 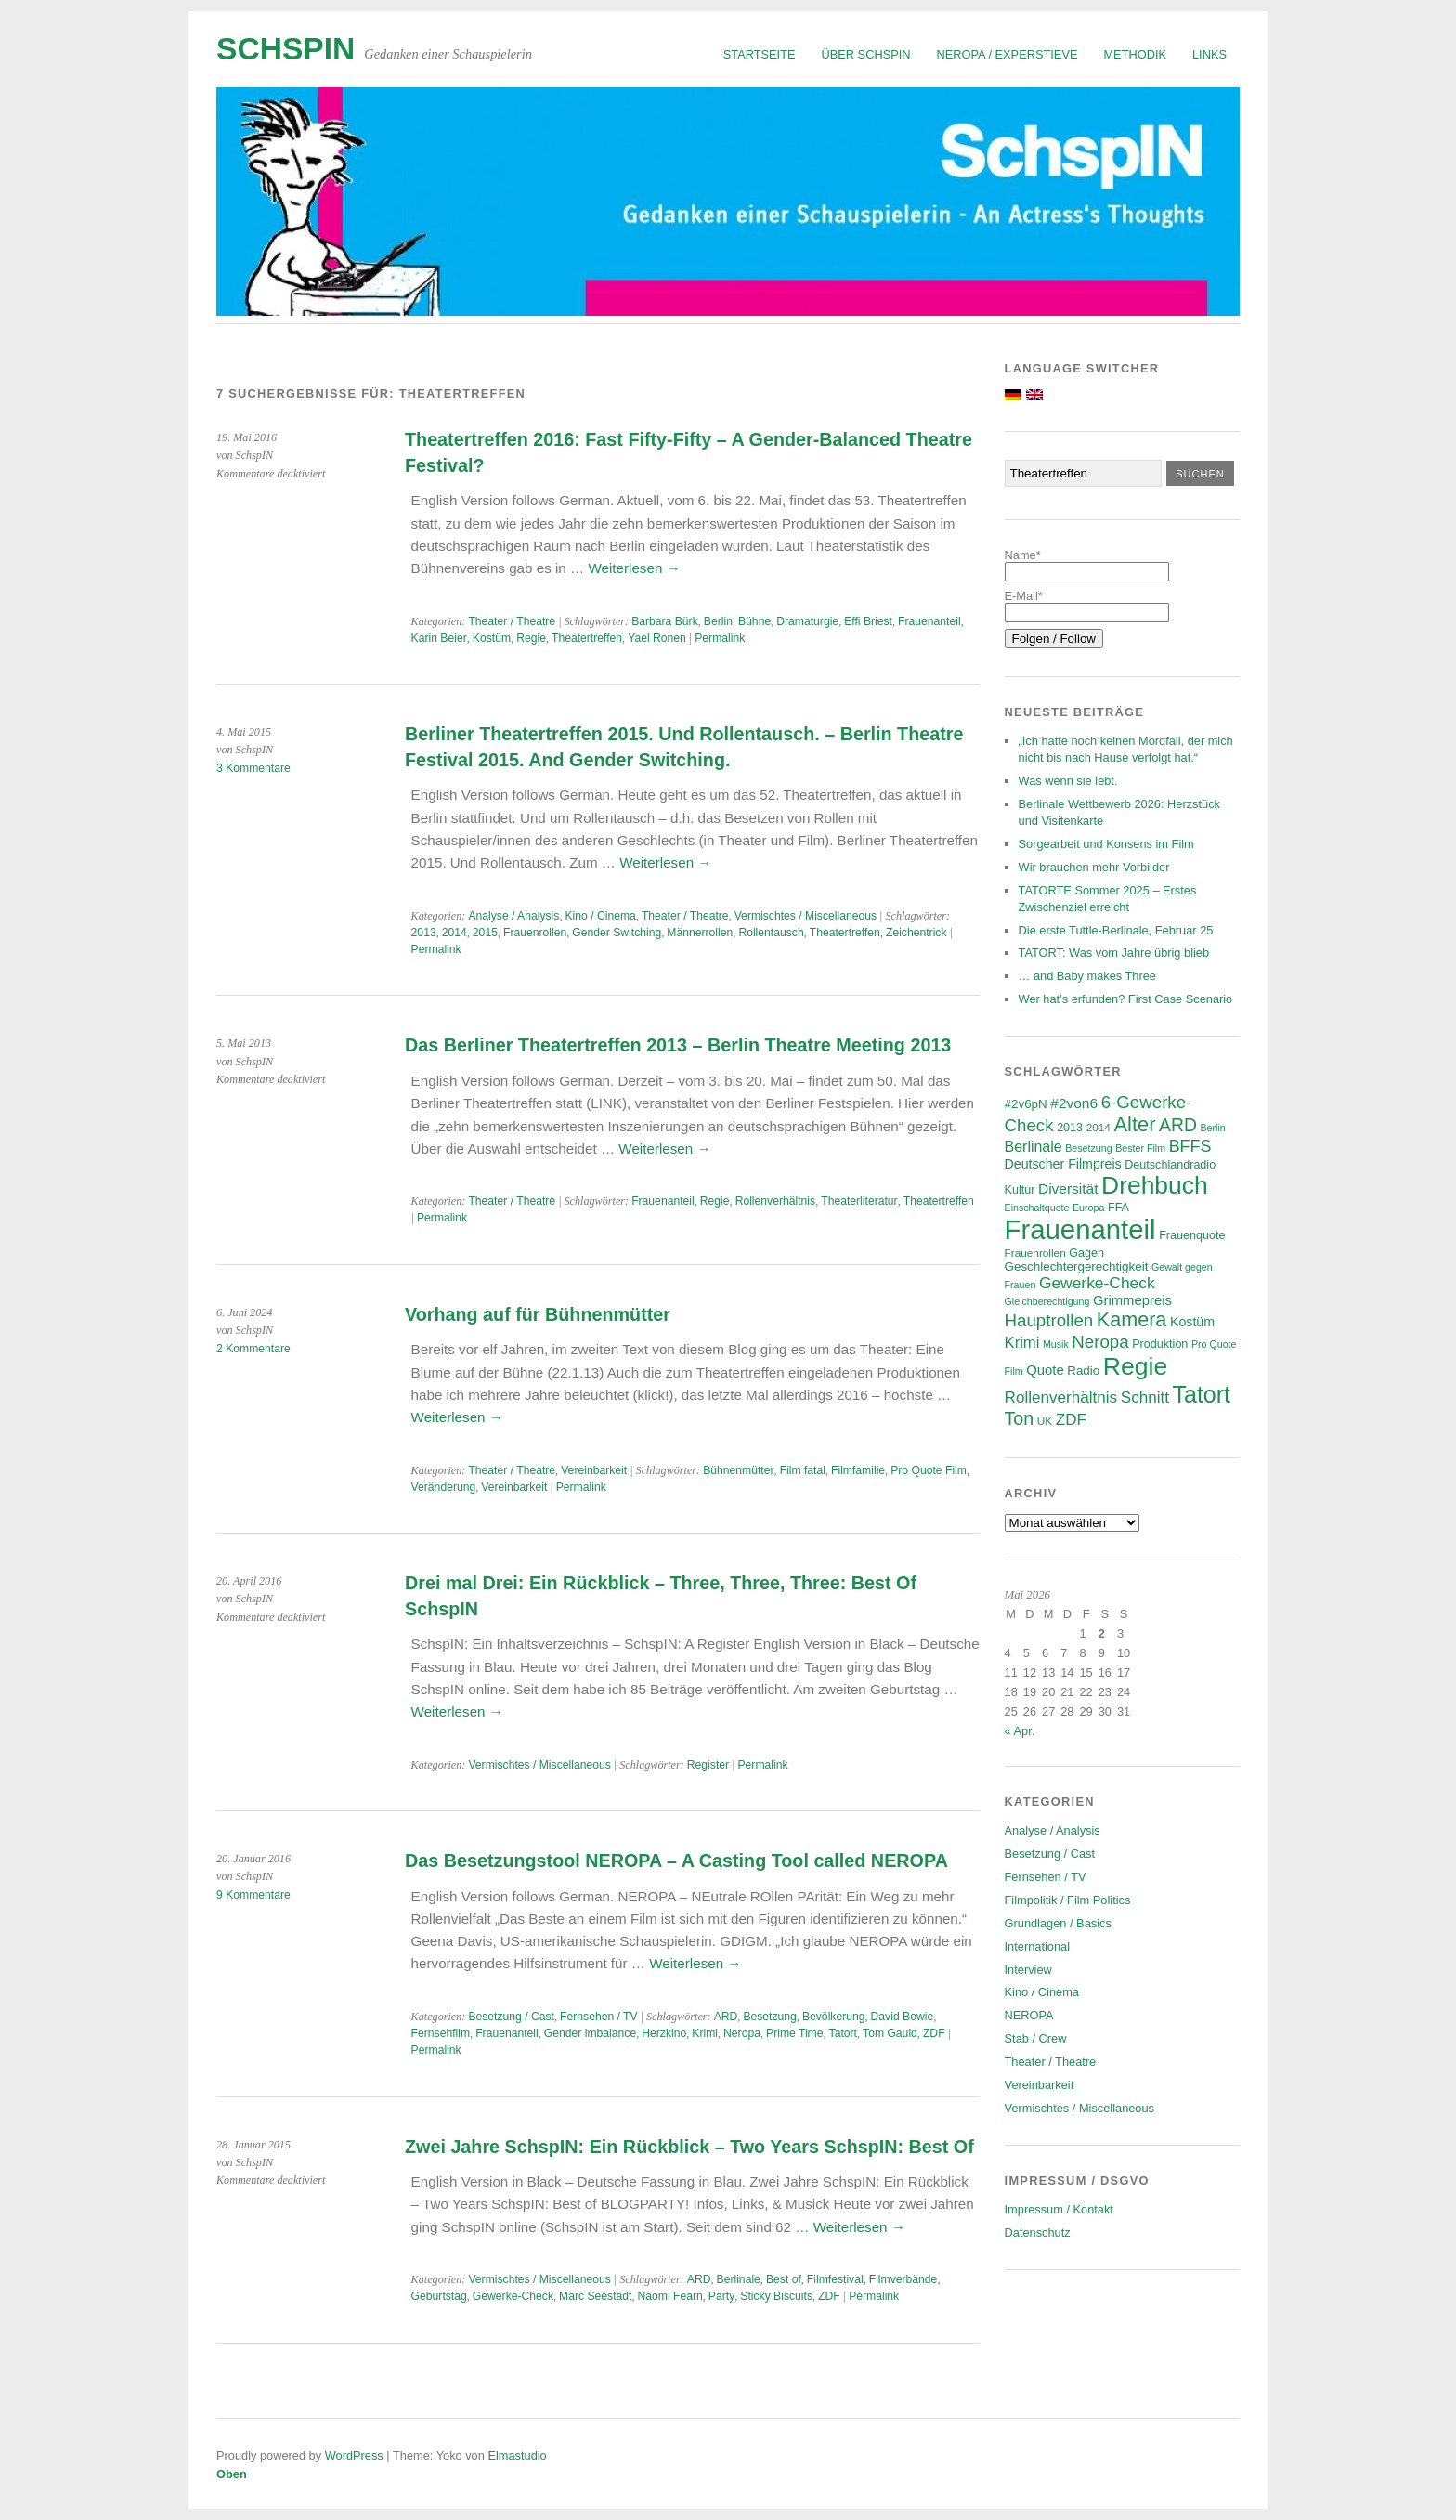 I want to click on David Bowie, so click(x=902, y=2016).